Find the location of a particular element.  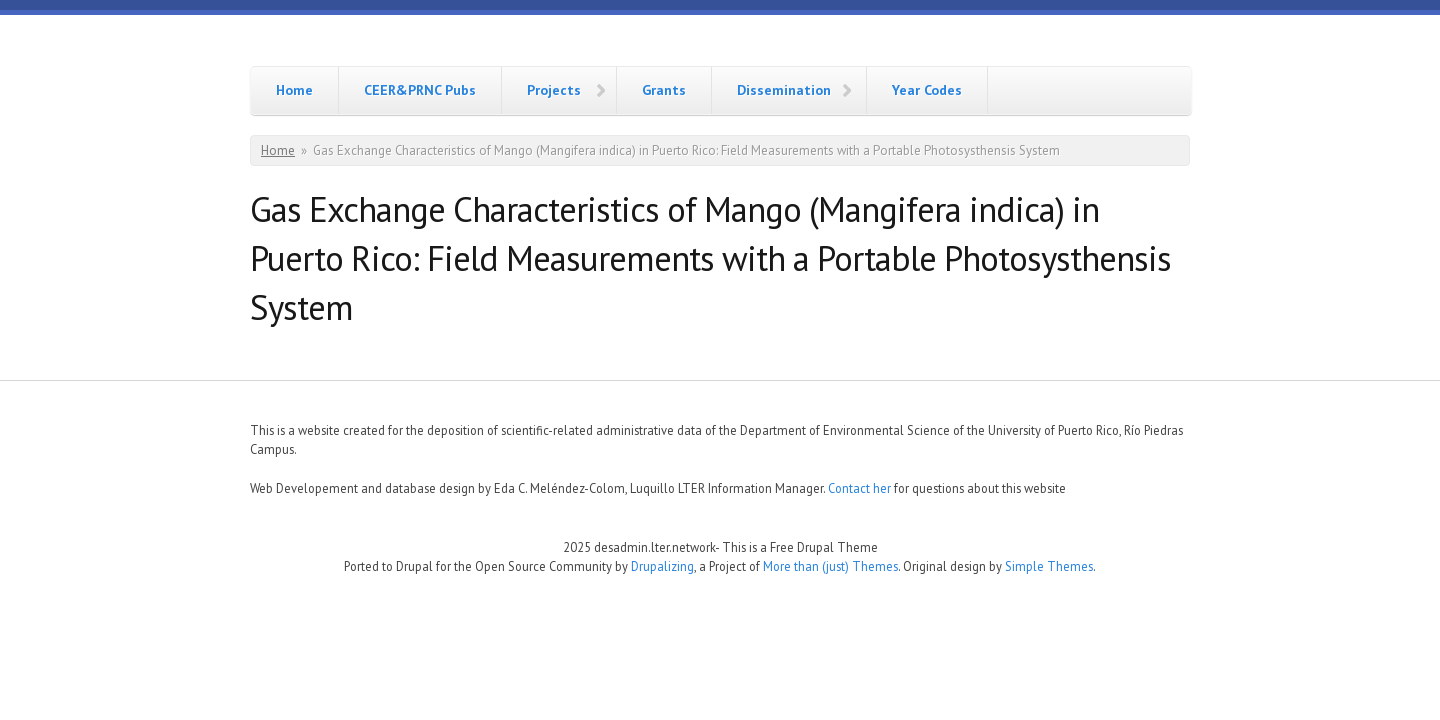

Dissemination is located at coordinates (784, 90).